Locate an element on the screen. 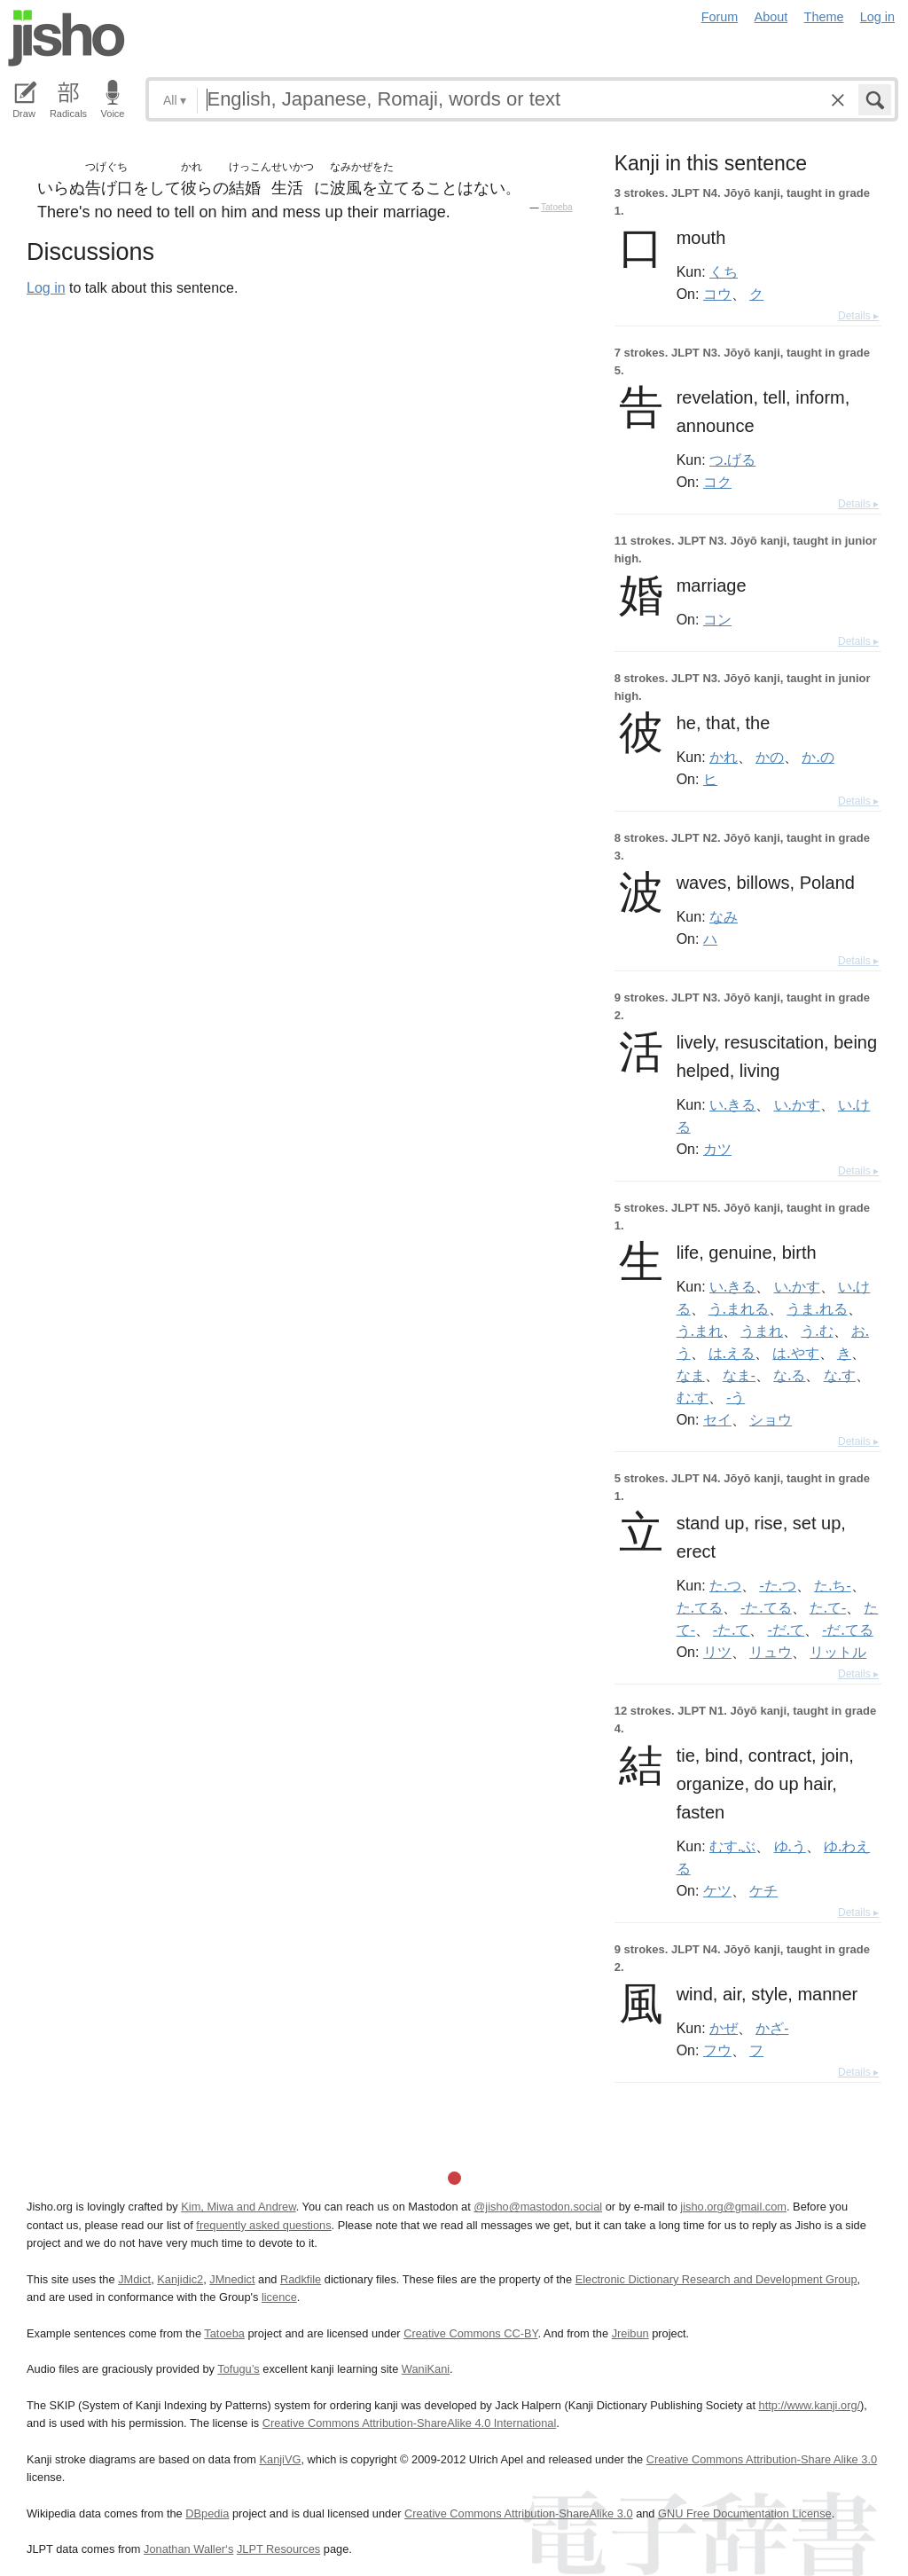 The width and height of the screenshot is (908, 2576). カツ is located at coordinates (717, 1148).